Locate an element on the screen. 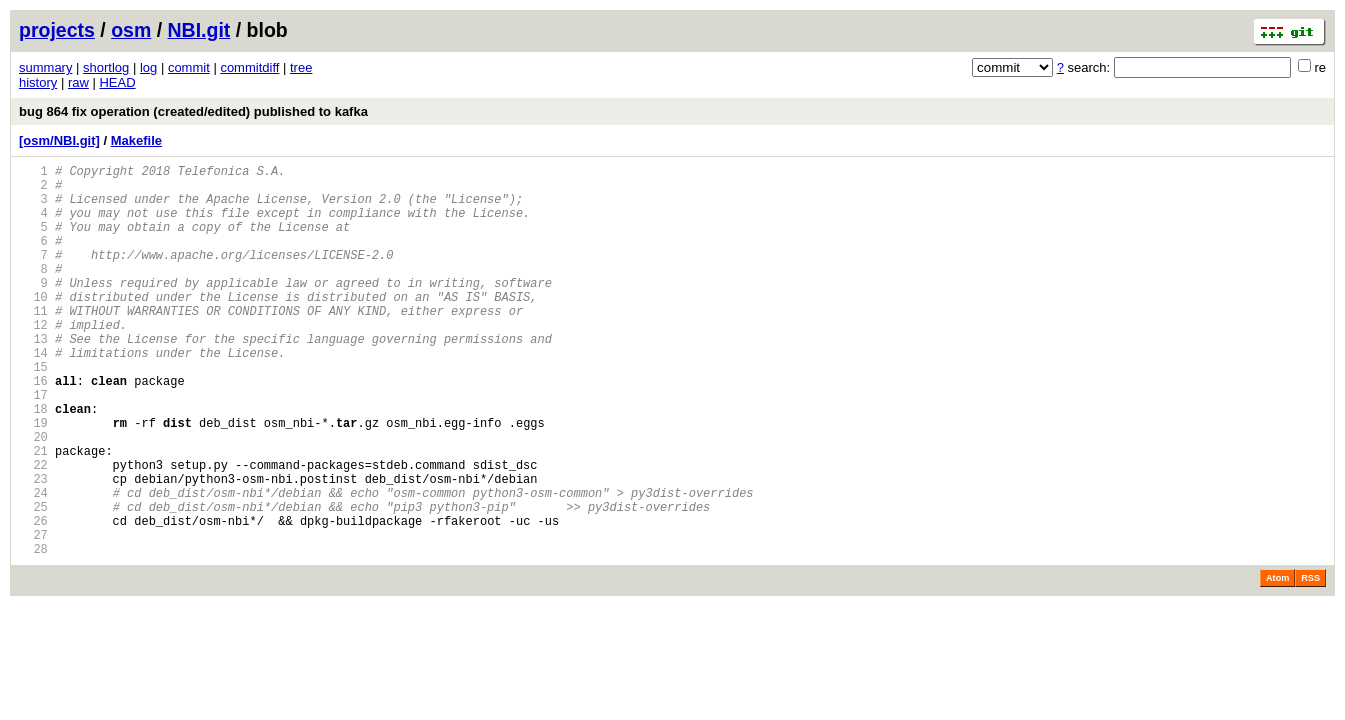  10 is located at coordinates (33, 326).